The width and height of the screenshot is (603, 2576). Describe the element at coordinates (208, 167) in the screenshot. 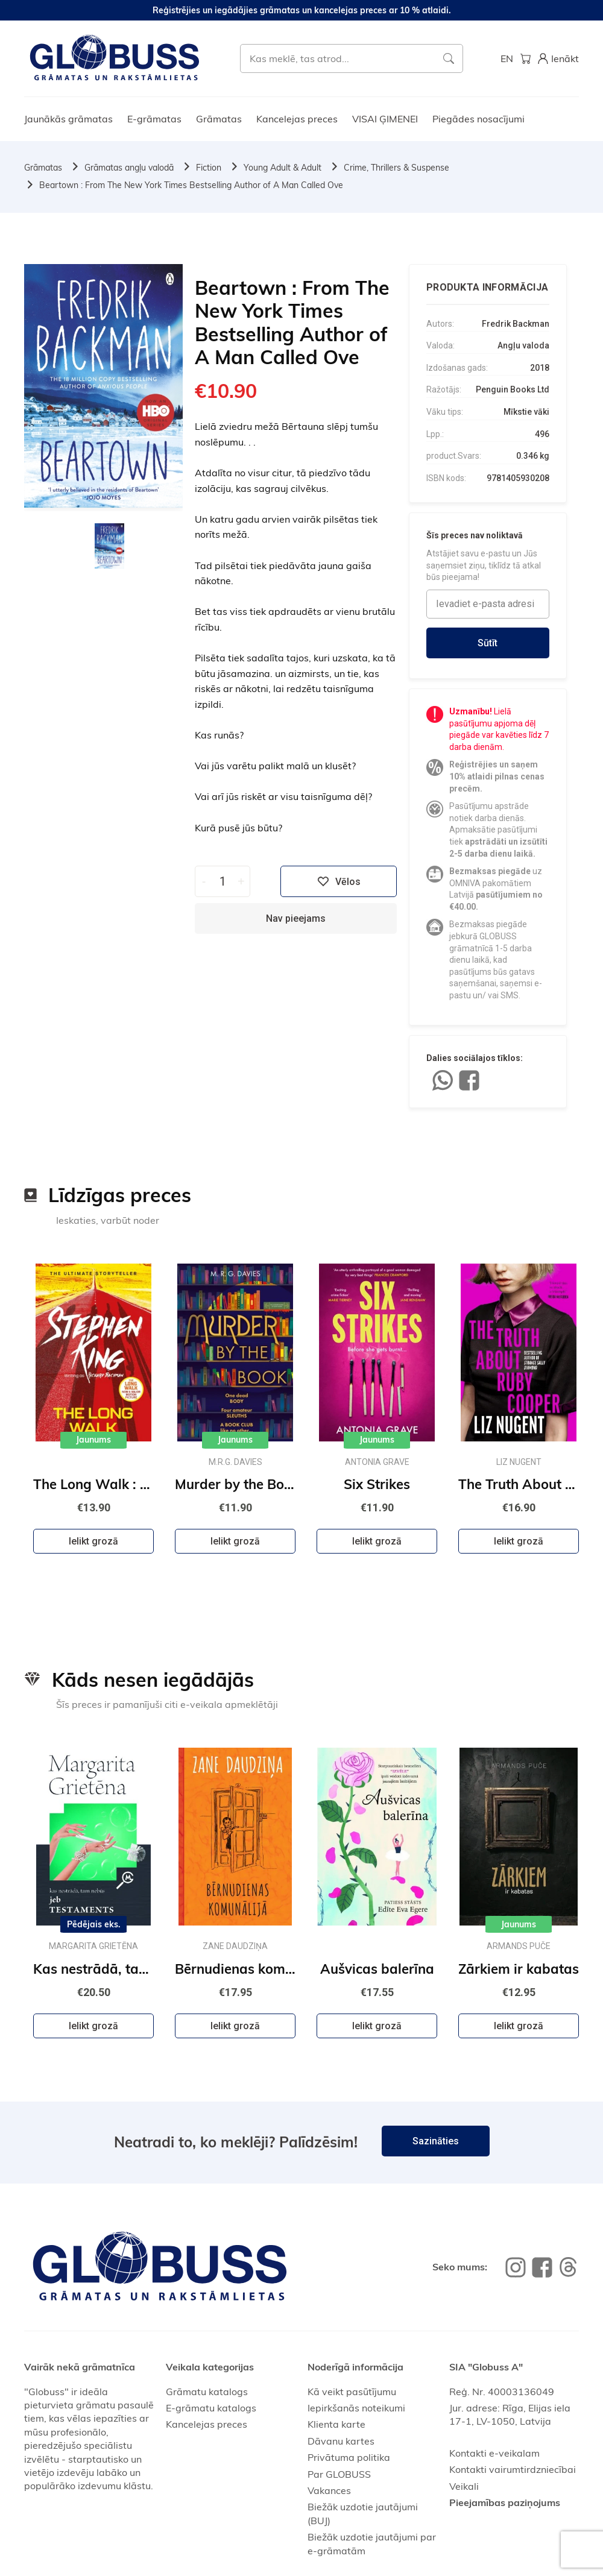

I see `Fiction` at that location.